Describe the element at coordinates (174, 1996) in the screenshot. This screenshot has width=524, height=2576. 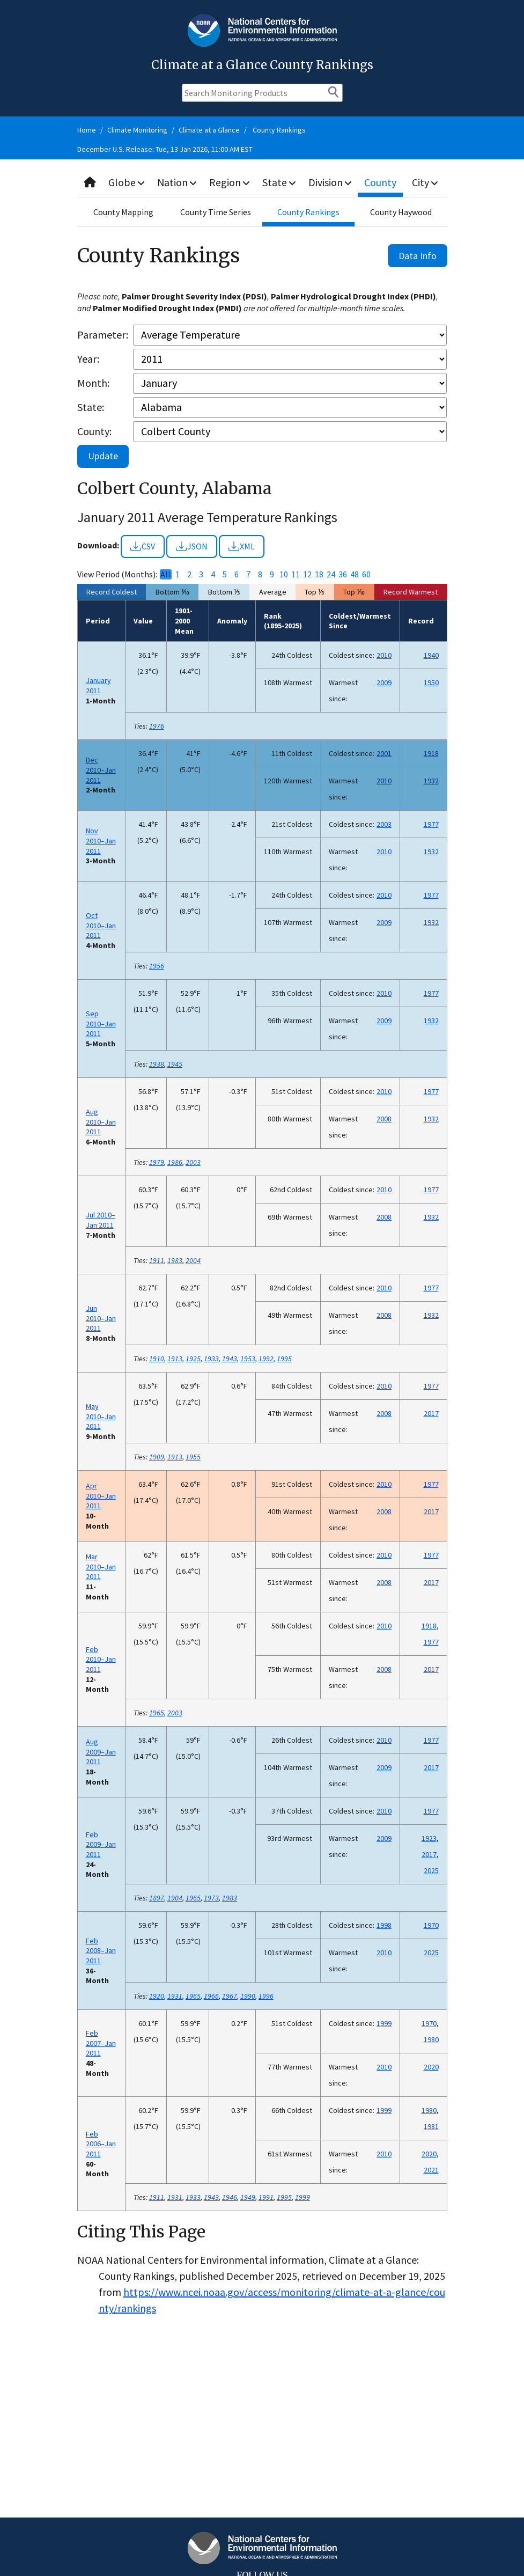
I see `1931` at that location.